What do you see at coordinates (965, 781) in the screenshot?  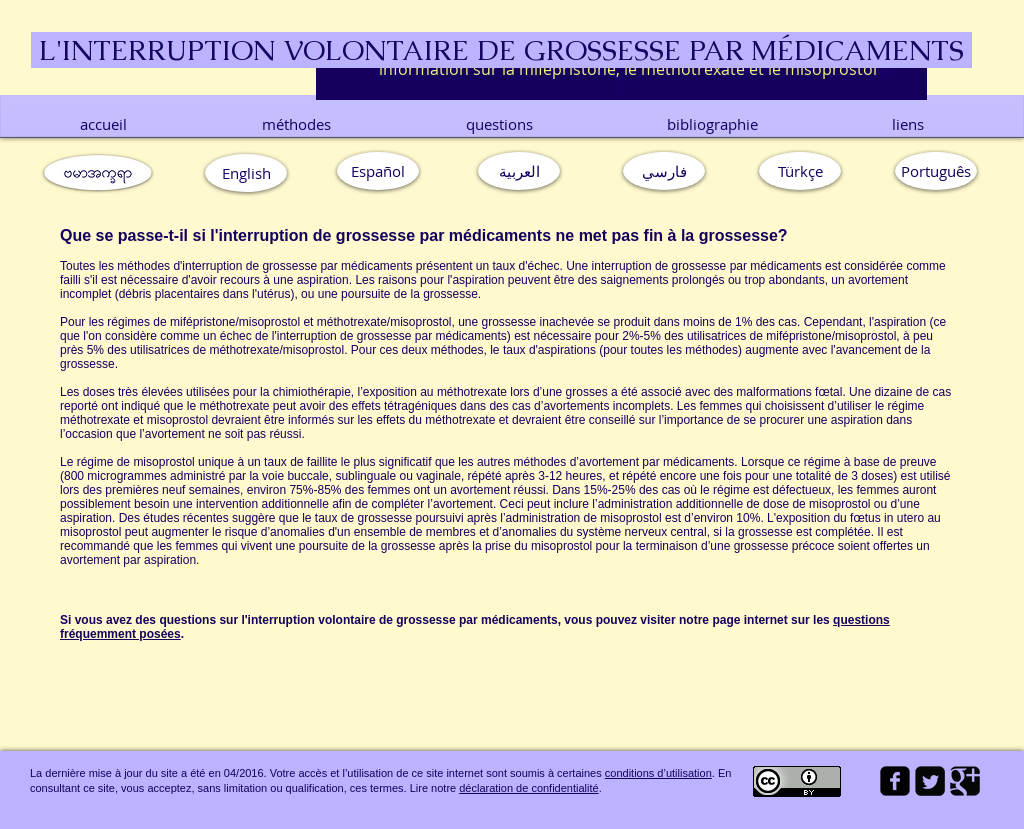 I see `[Google Square]` at bounding box center [965, 781].